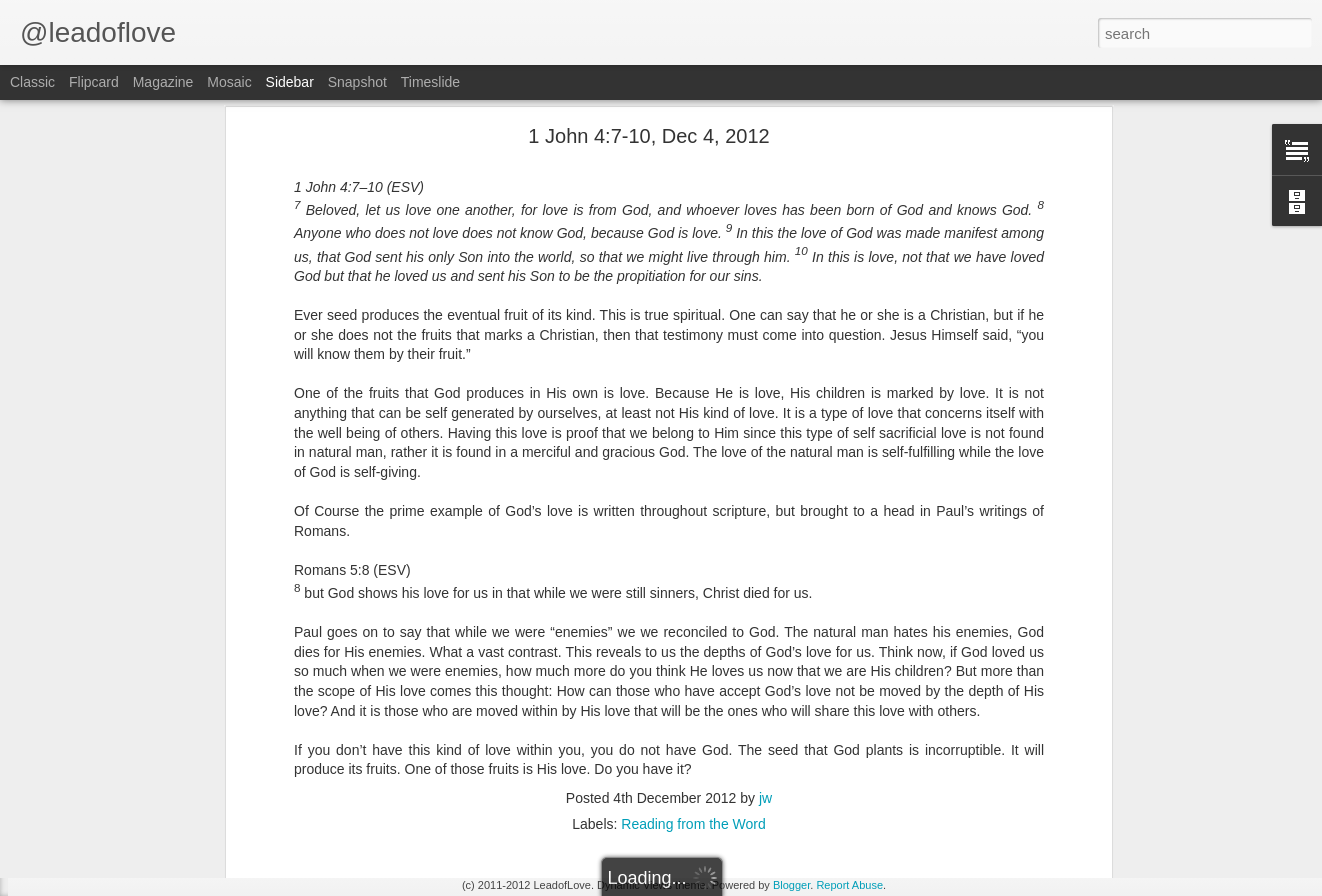 This screenshot has width=1322, height=896. What do you see at coordinates (92, 797) in the screenshot?
I see `2 Corinthians 13` at bounding box center [92, 797].